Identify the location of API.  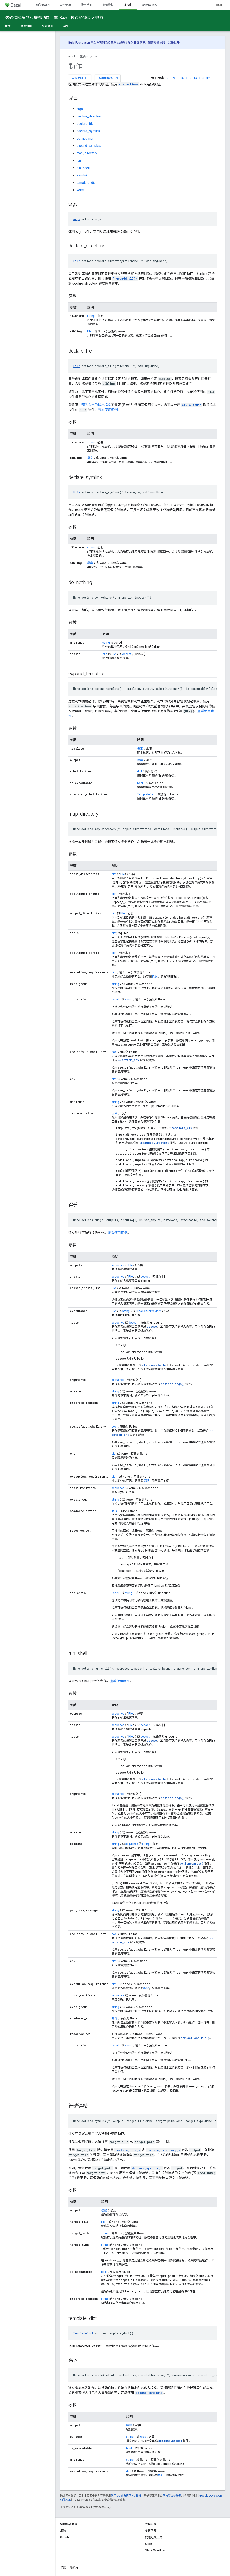
(95, 56).